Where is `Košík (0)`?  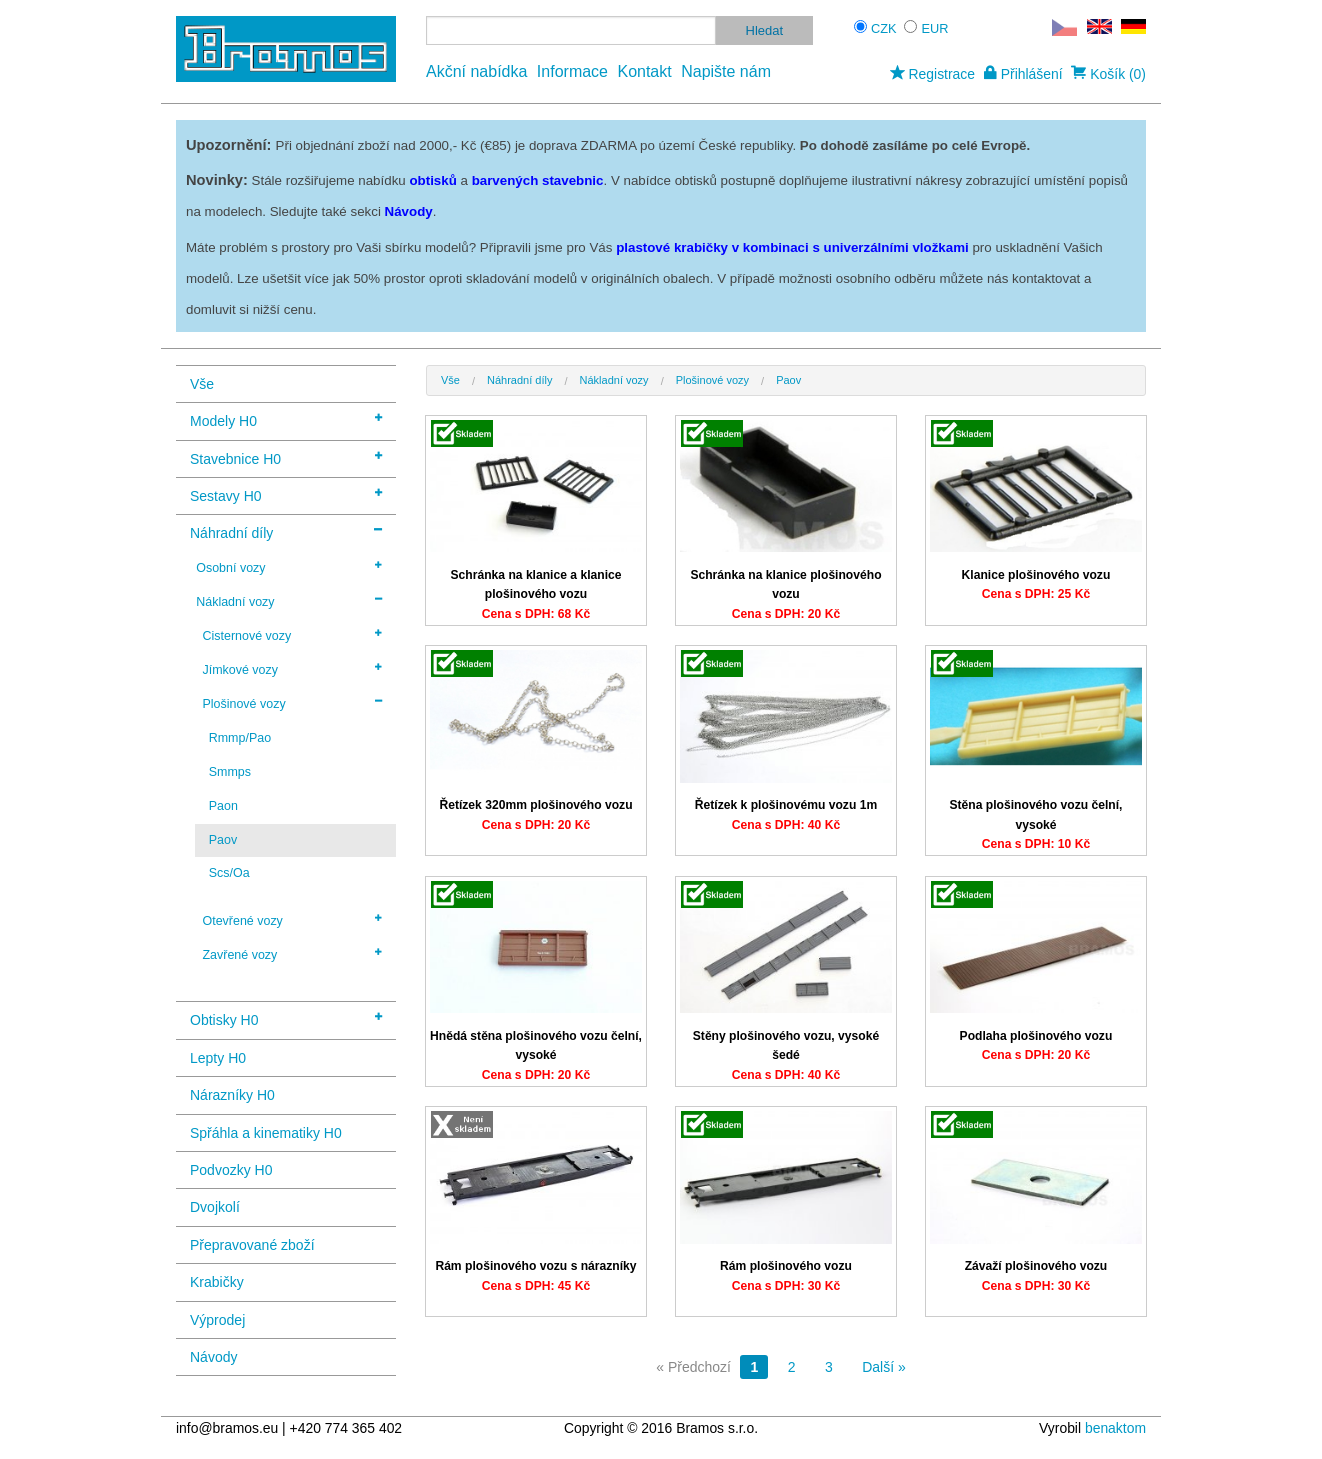
Košík (0) is located at coordinates (1108, 74).